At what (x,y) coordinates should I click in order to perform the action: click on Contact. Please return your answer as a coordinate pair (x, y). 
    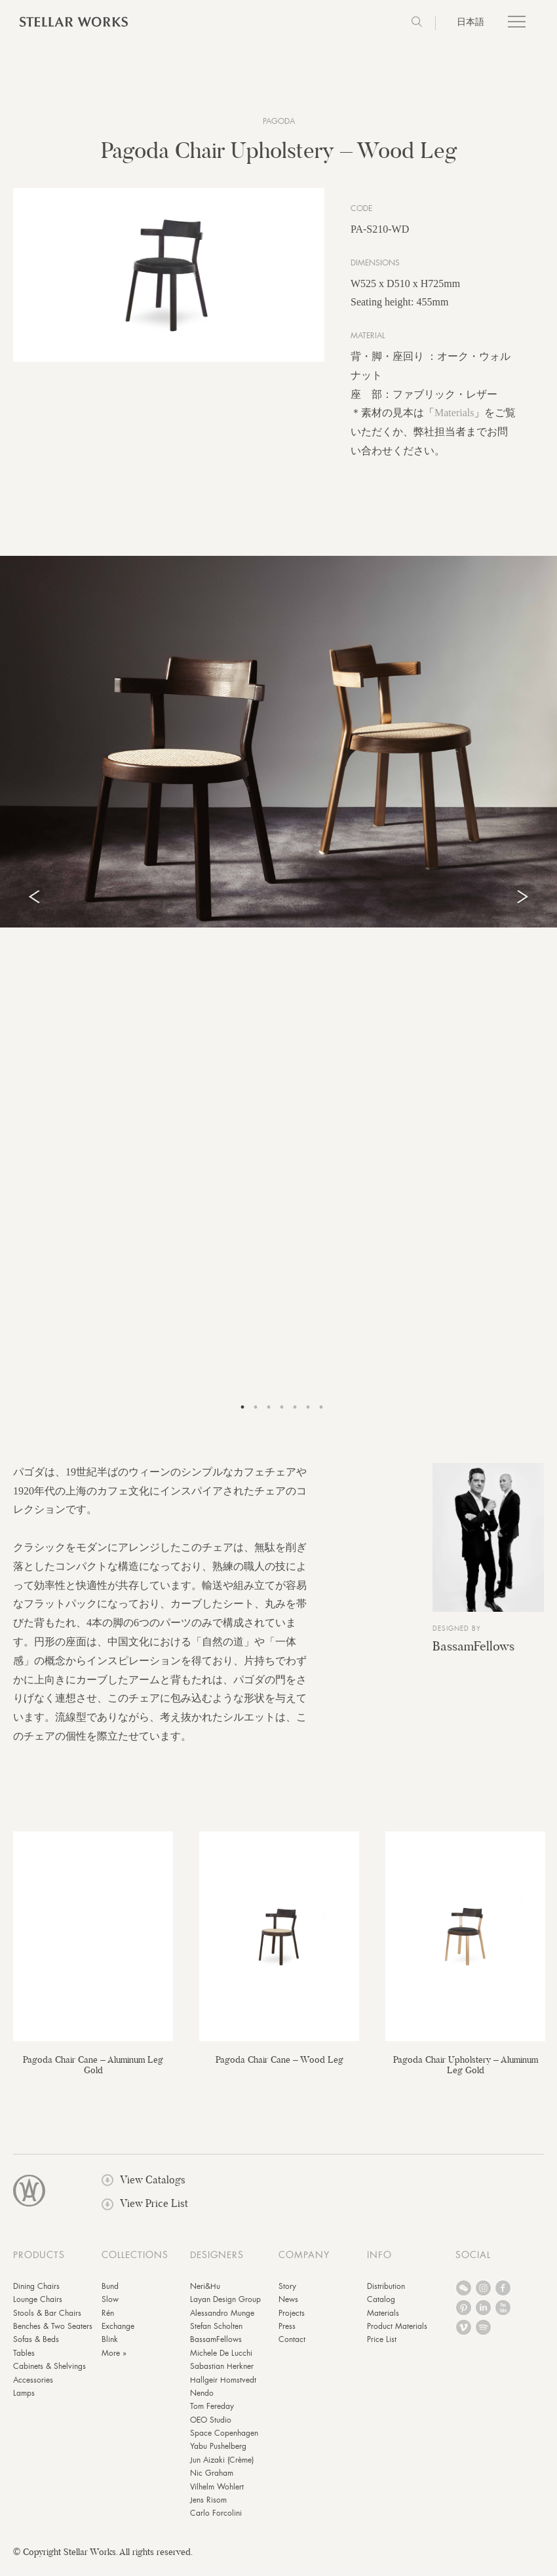
    Looking at the image, I should click on (291, 2348).